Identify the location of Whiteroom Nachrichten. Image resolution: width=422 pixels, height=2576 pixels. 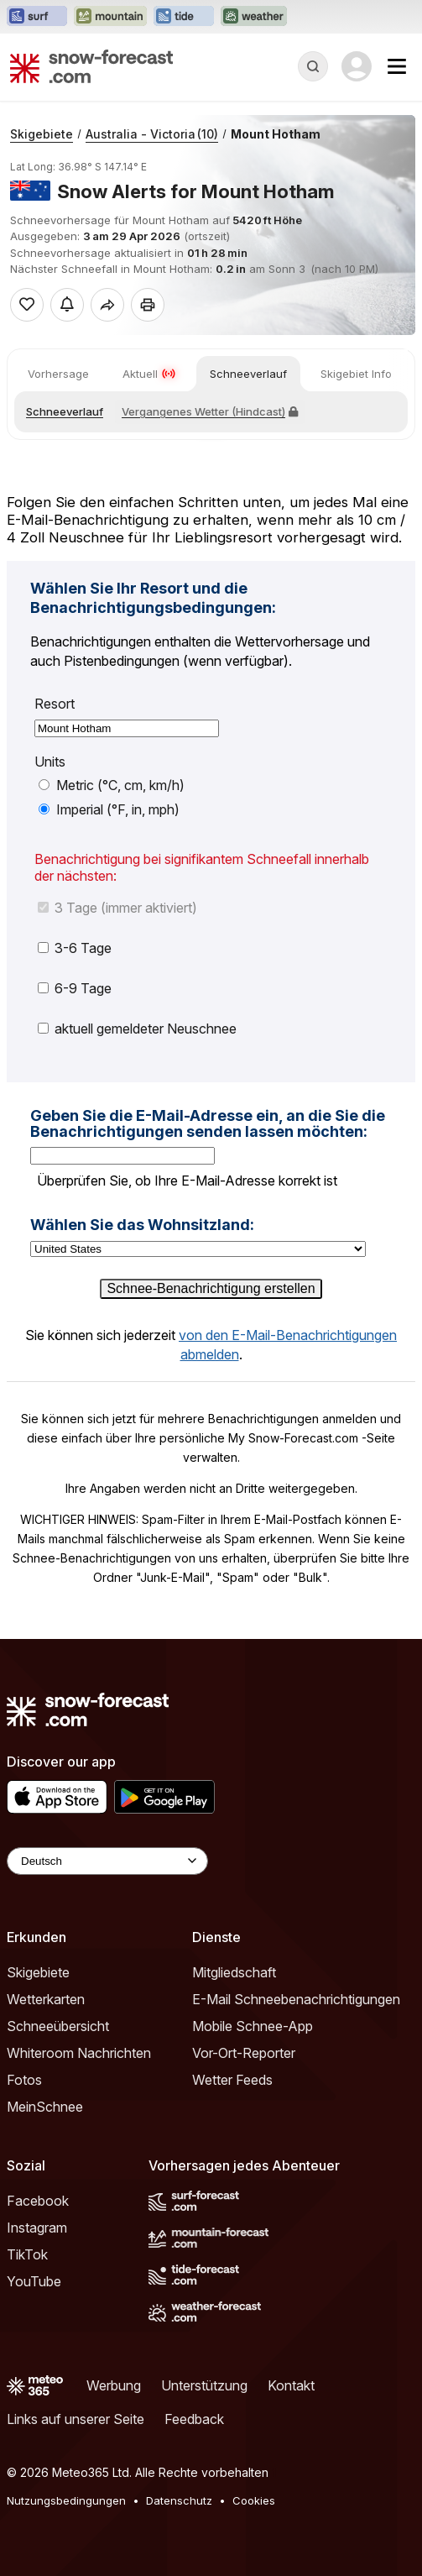
(79, 2053).